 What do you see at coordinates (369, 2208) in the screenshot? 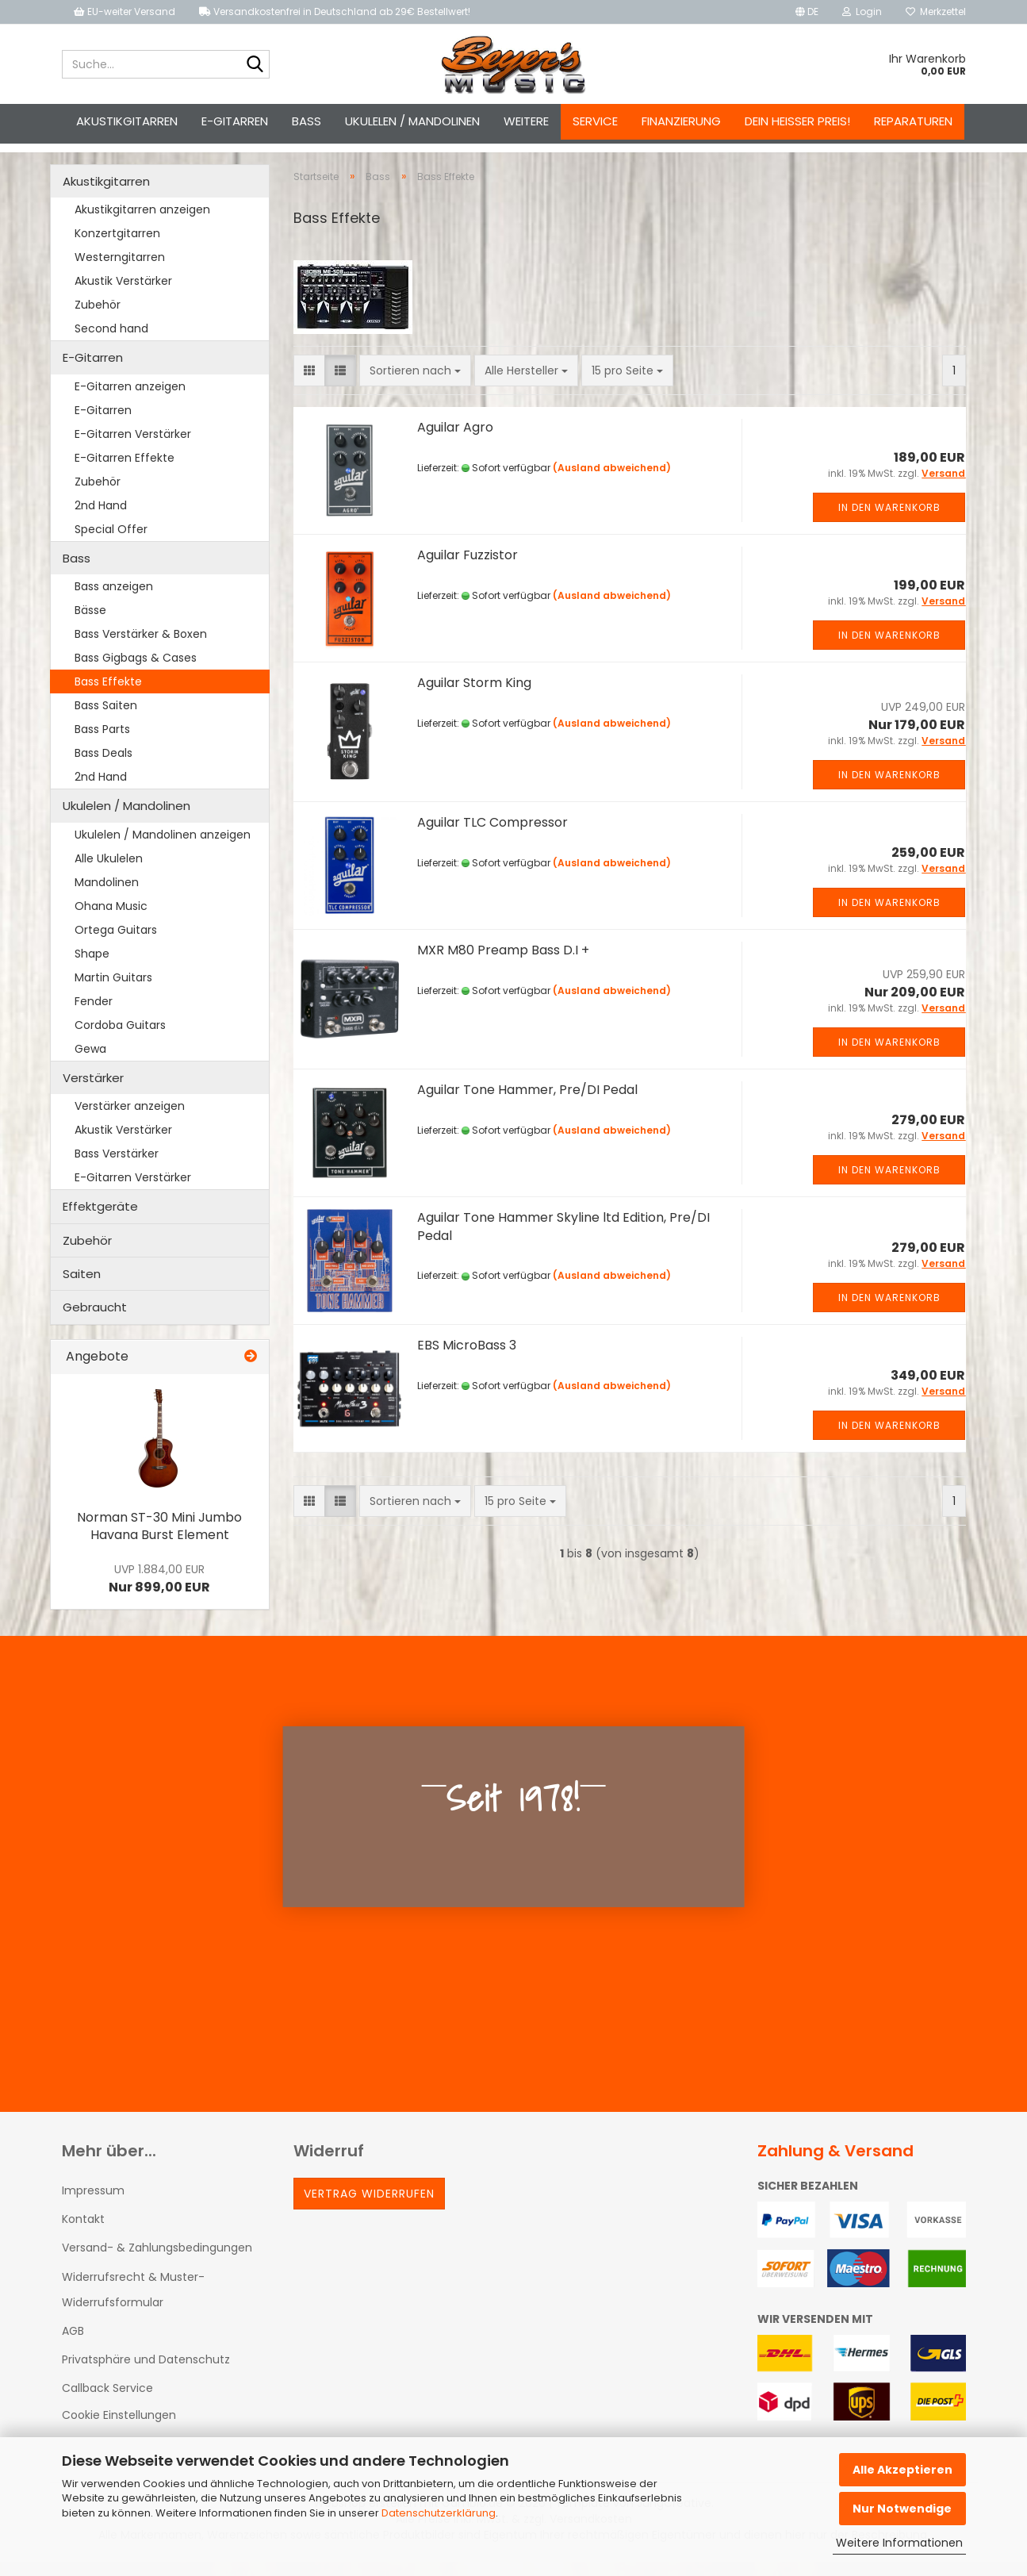
I see `Vertrag widerrufen` at bounding box center [369, 2208].